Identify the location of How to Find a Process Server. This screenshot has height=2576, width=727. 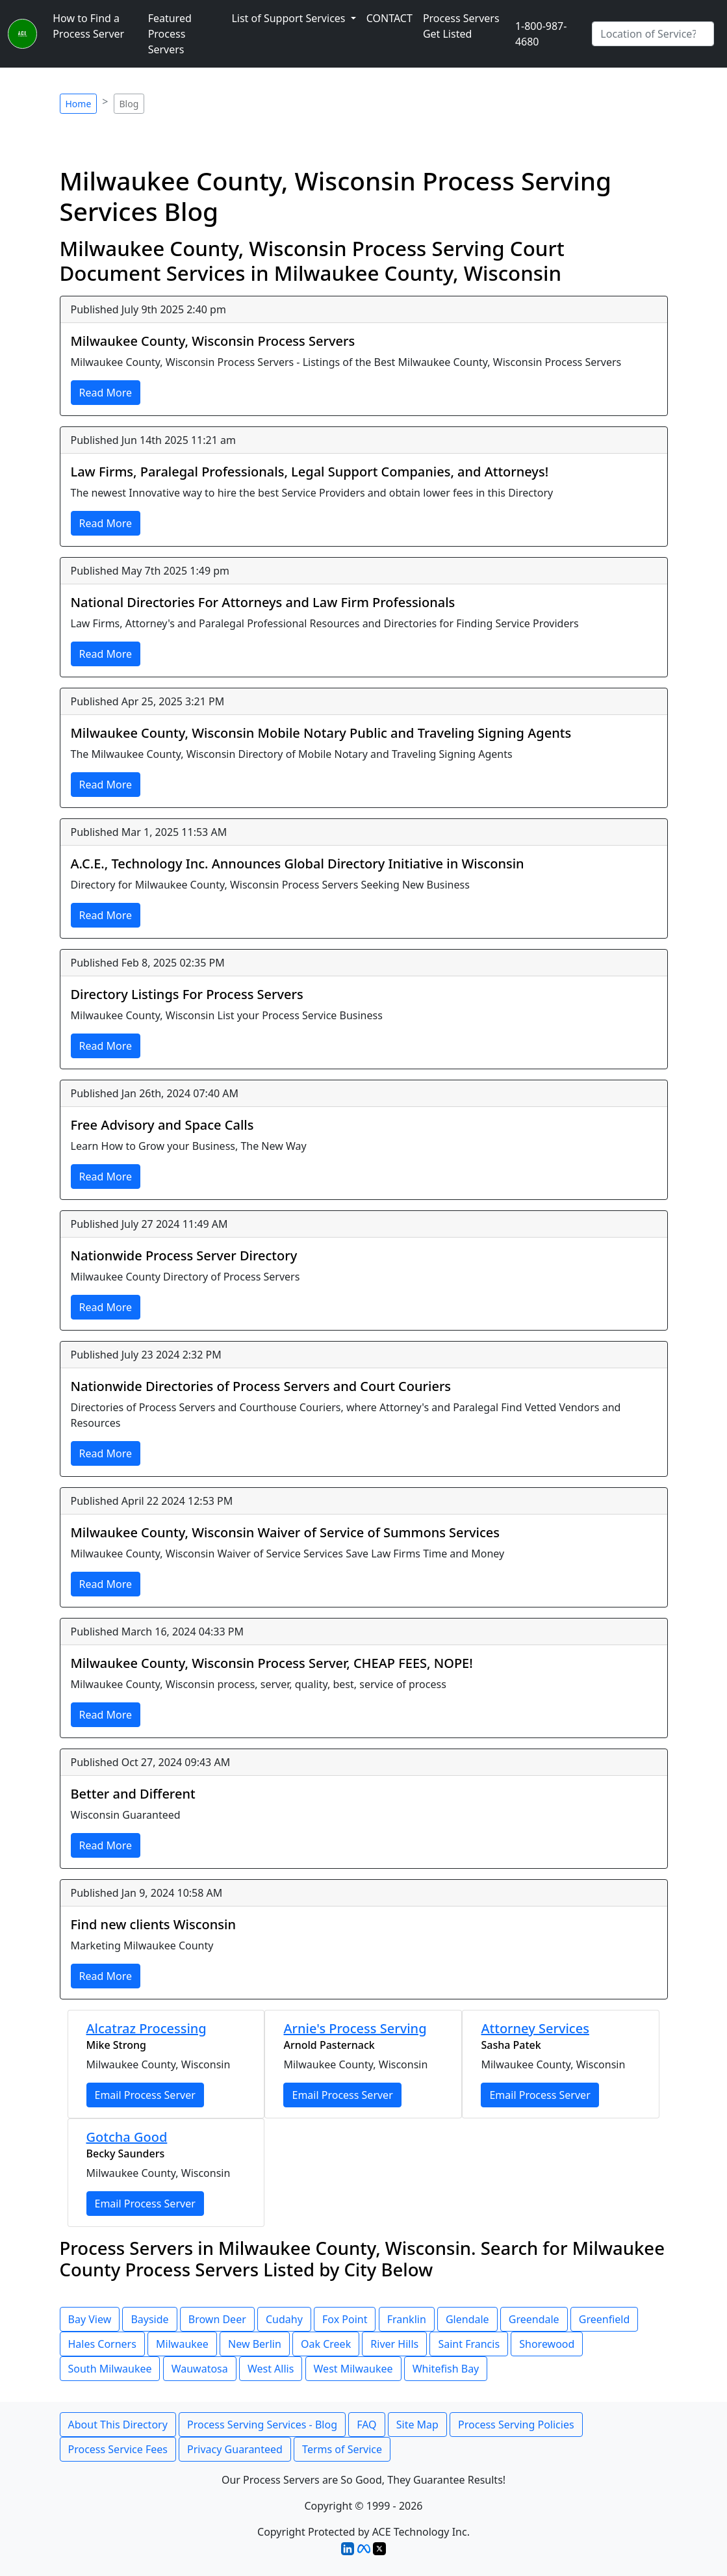
(88, 26).